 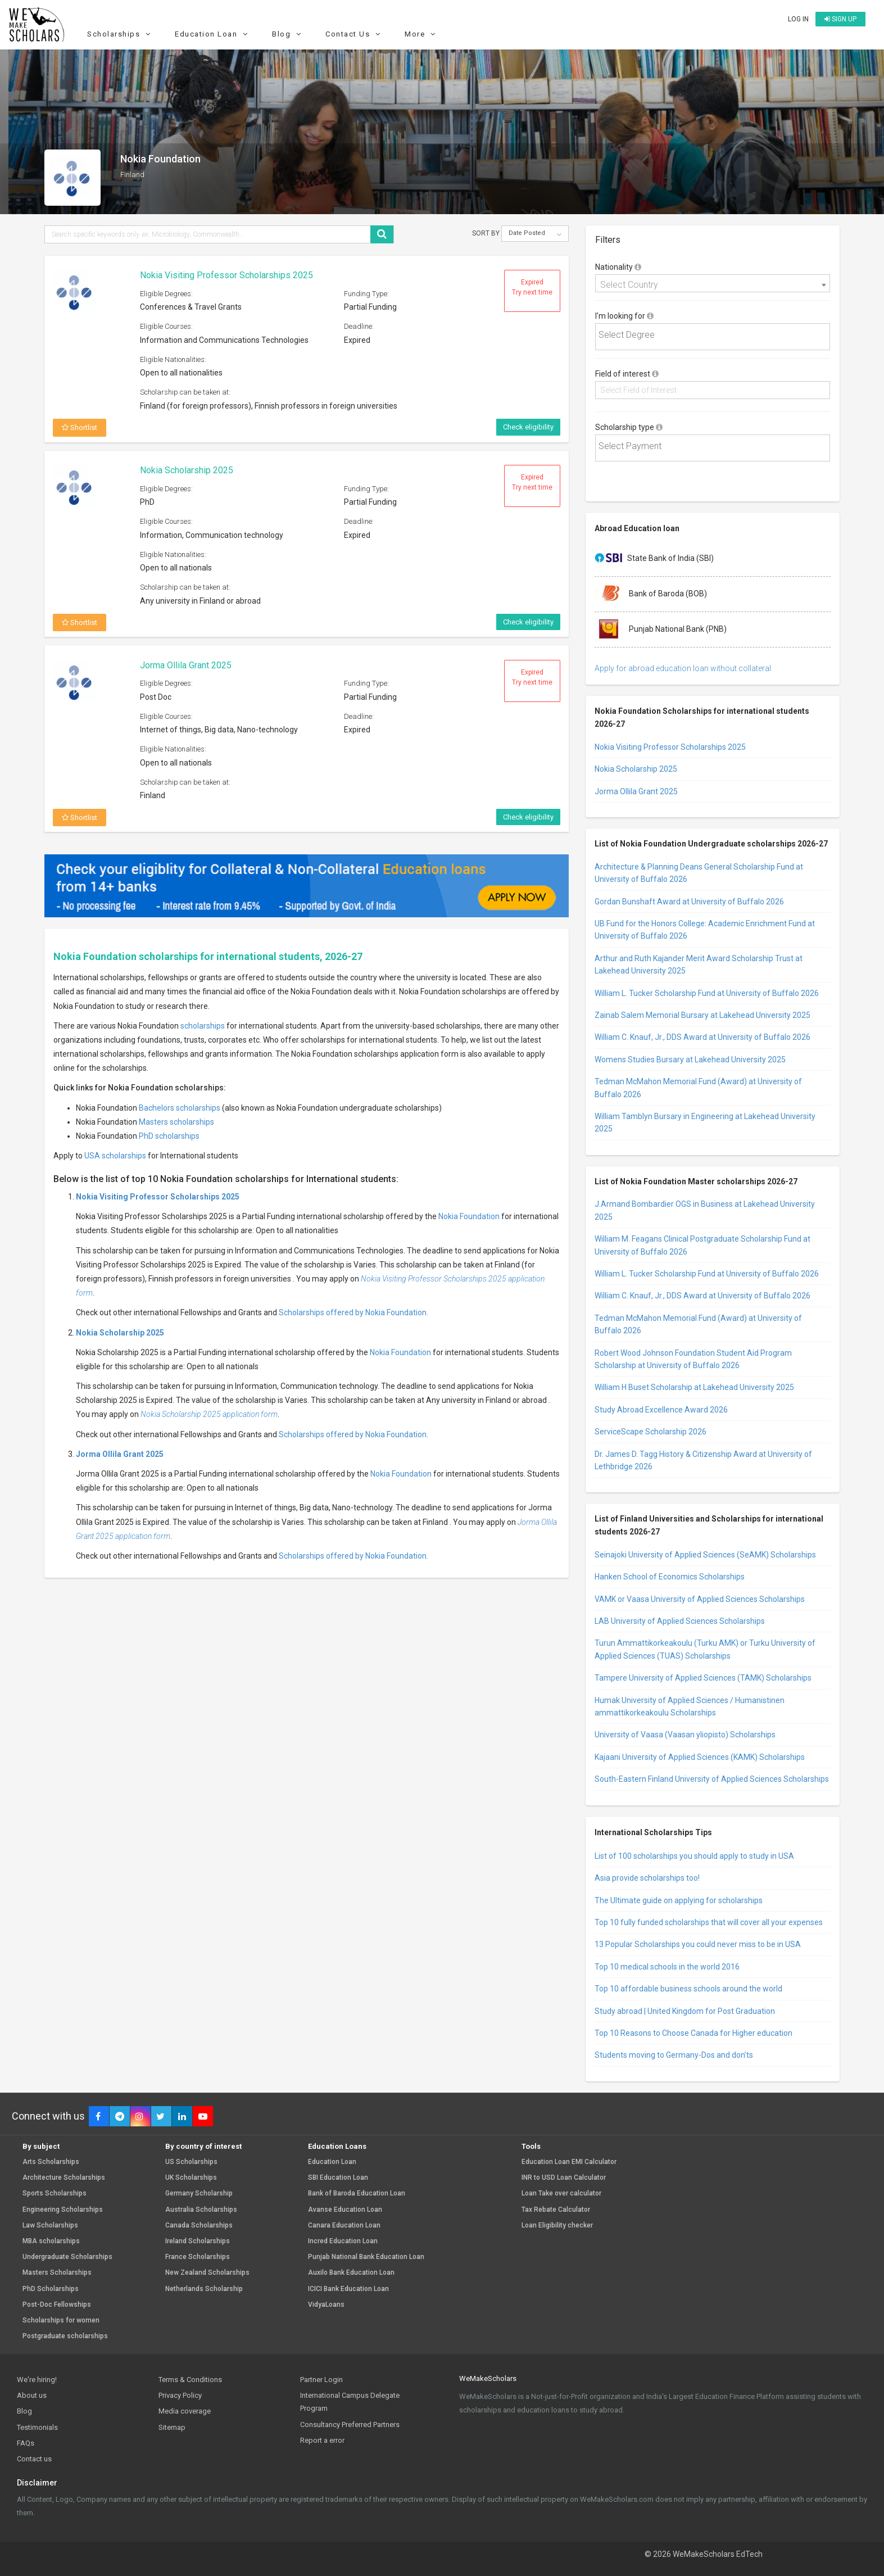 What do you see at coordinates (667, 1966) in the screenshot?
I see `Top 10 medical schools in the world 2016` at bounding box center [667, 1966].